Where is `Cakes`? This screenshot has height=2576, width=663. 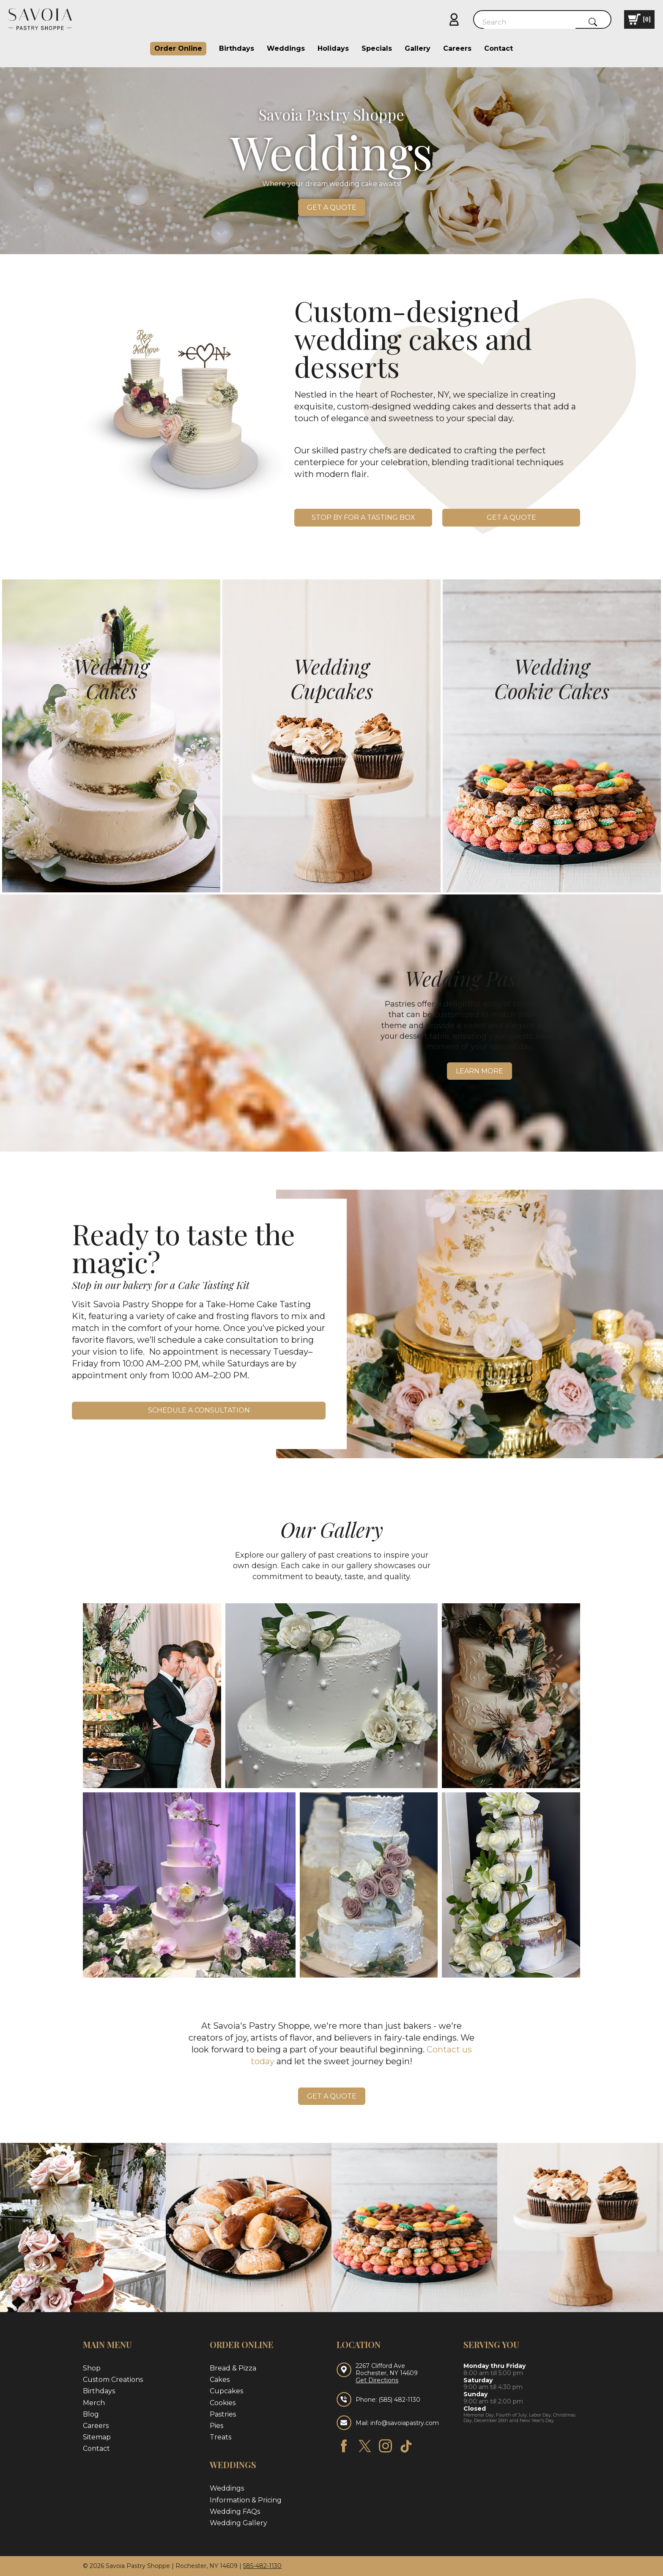 Cakes is located at coordinates (220, 2380).